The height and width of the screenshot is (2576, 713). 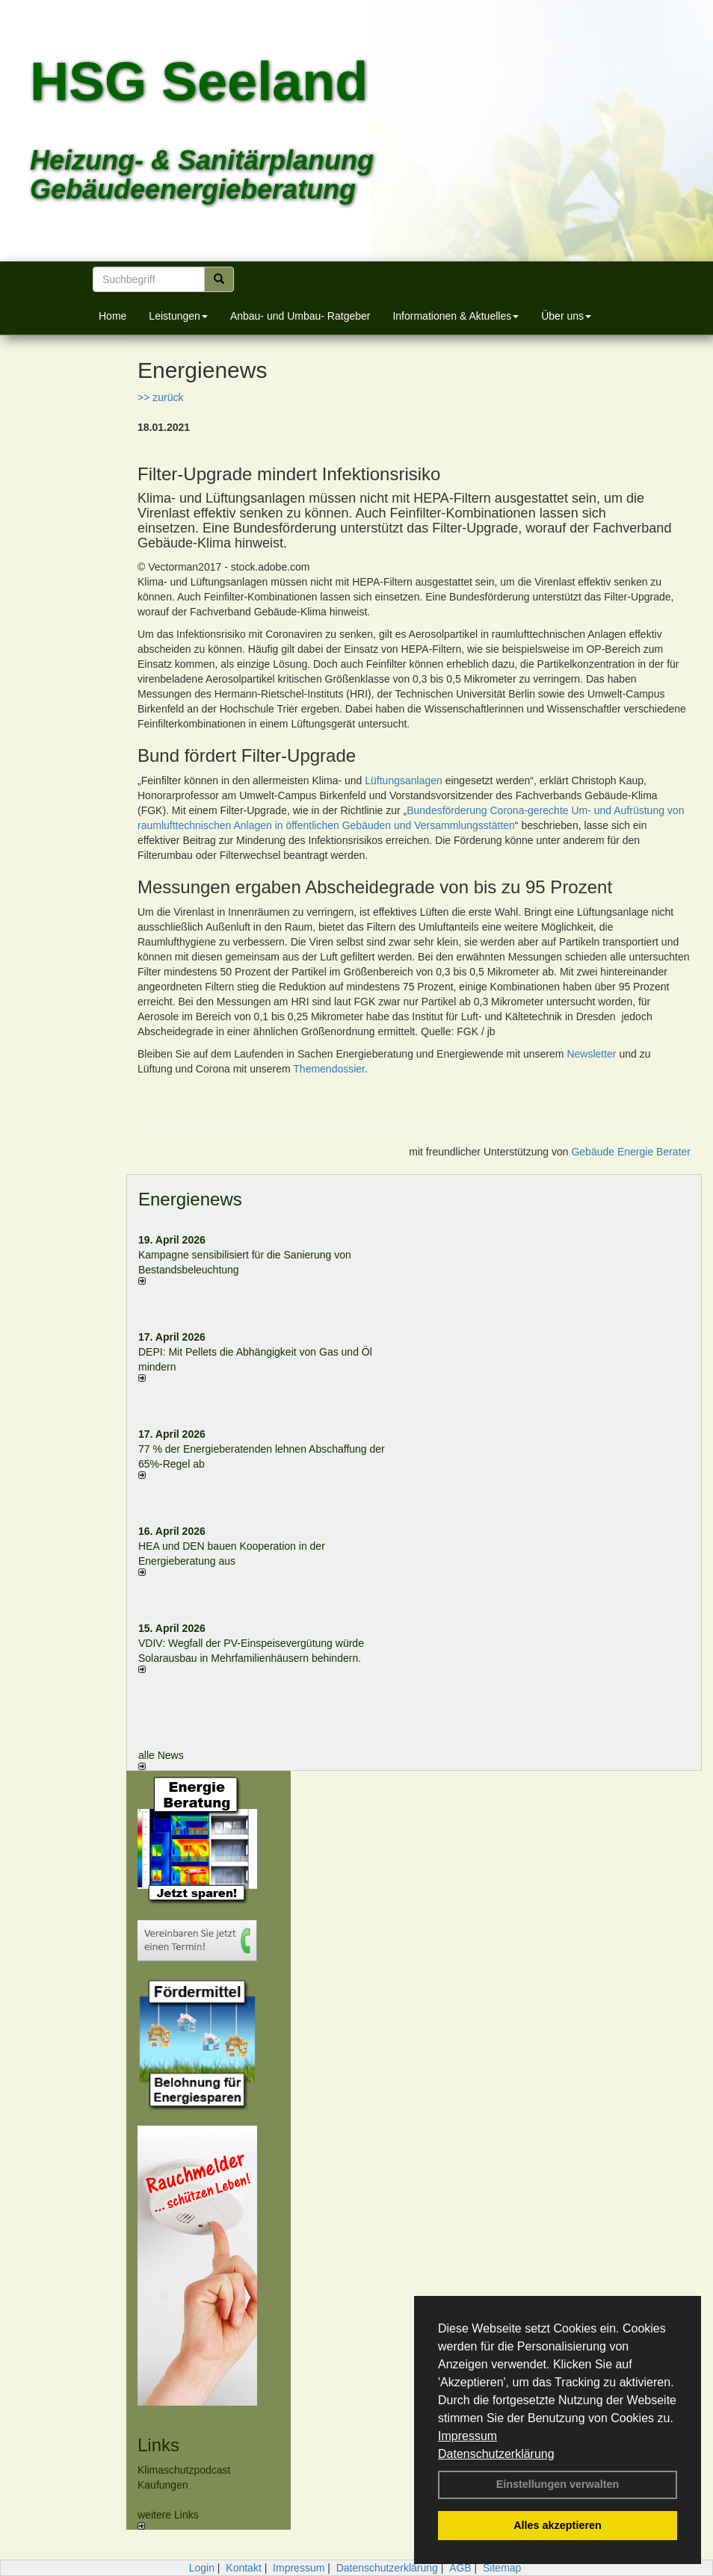 I want to click on Login, so click(x=201, y=2568).